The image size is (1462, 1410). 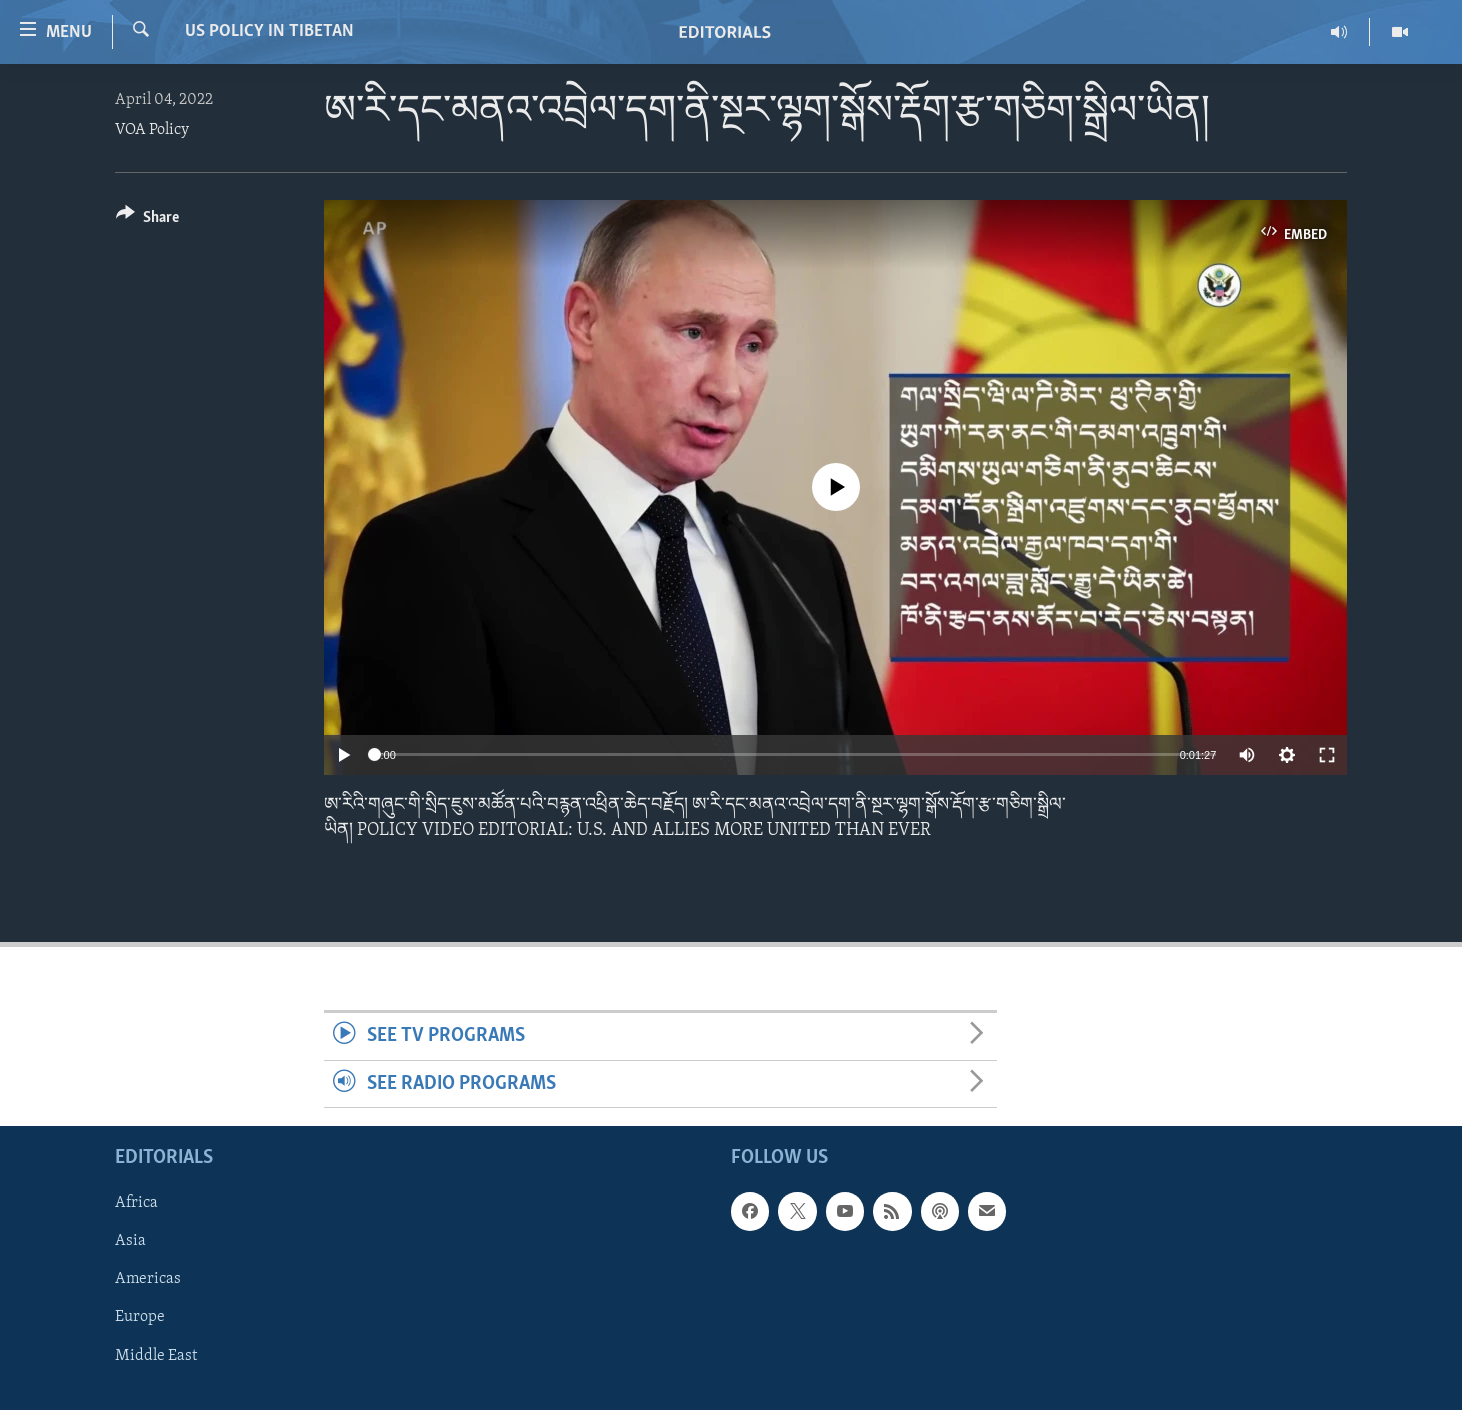 What do you see at coordinates (156, 1355) in the screenshot?
I see `Middle East` at bounding box center [156, 1355].